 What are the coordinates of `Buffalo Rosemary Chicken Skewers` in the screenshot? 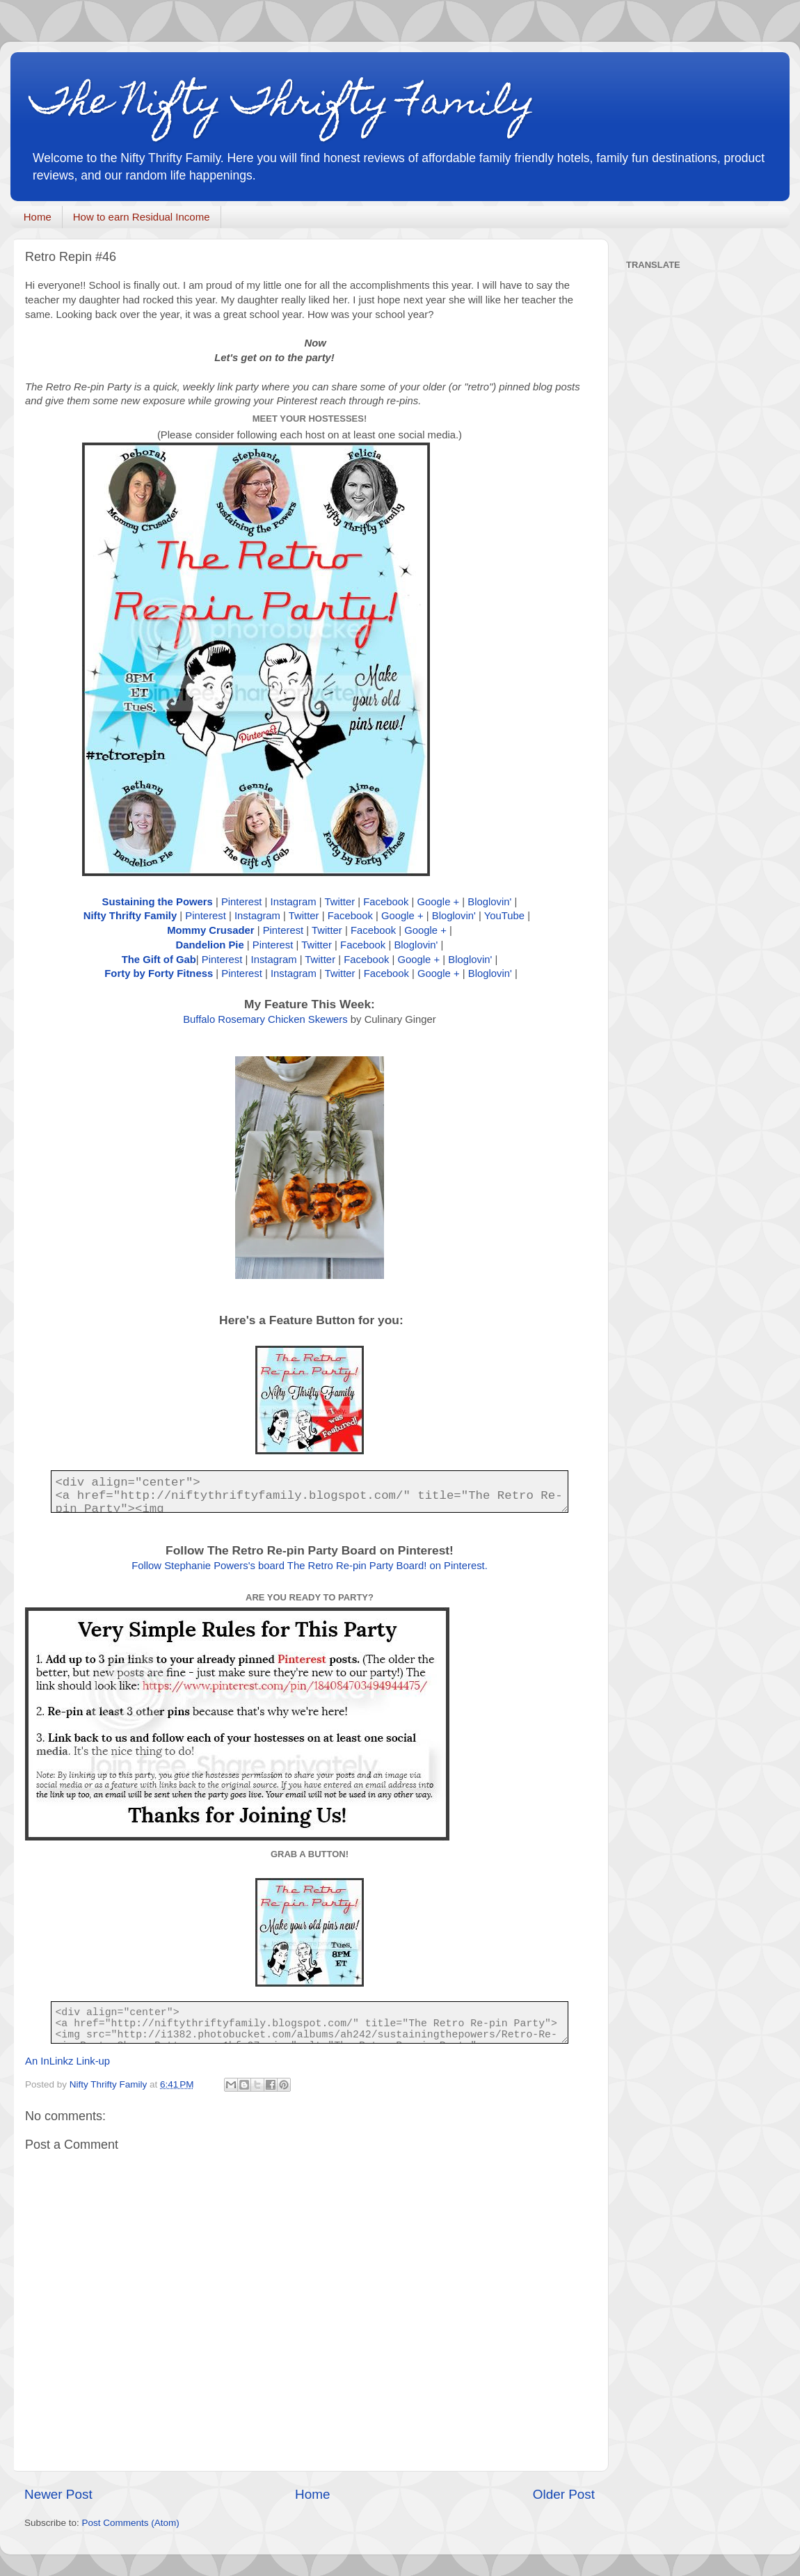 It's located at (265, 1019).